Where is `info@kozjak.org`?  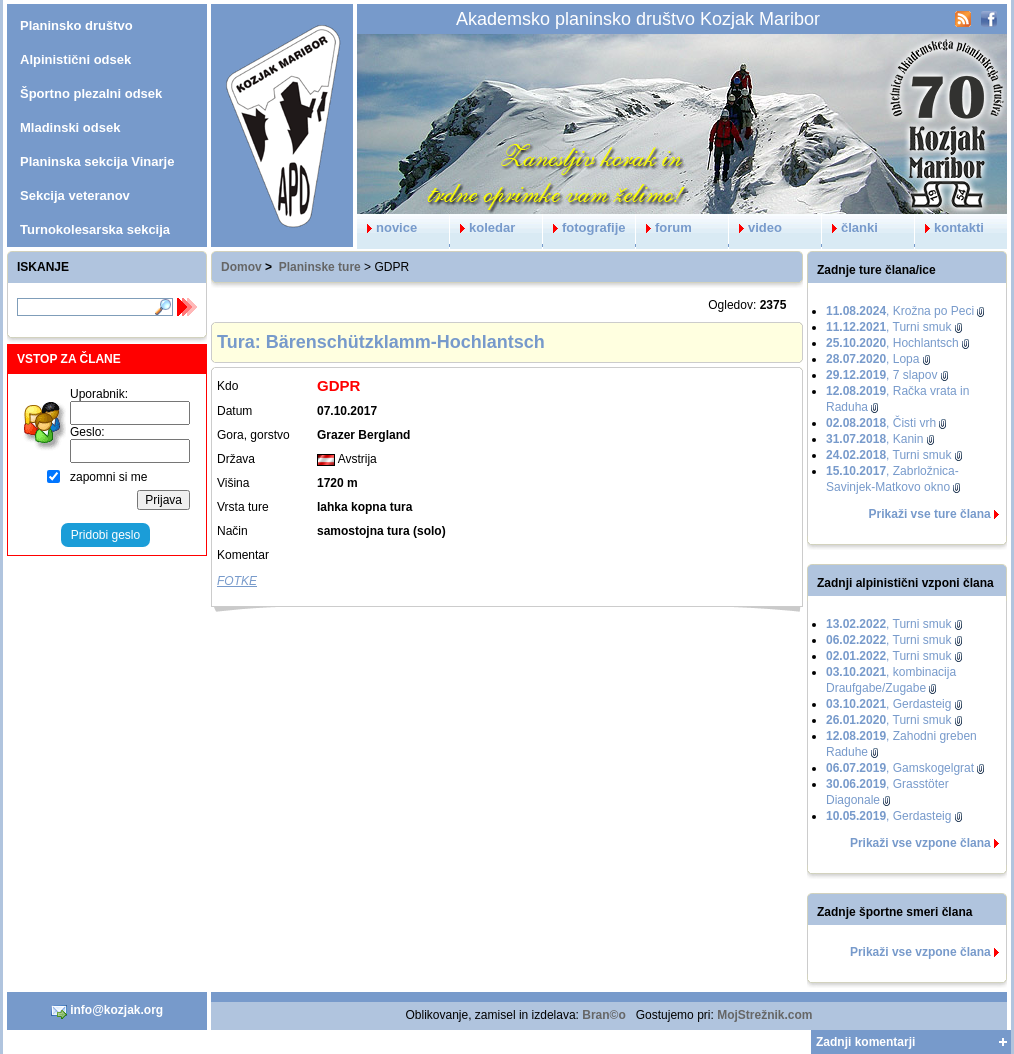 info@kozjak.org is located at coordinates (107, 1011).